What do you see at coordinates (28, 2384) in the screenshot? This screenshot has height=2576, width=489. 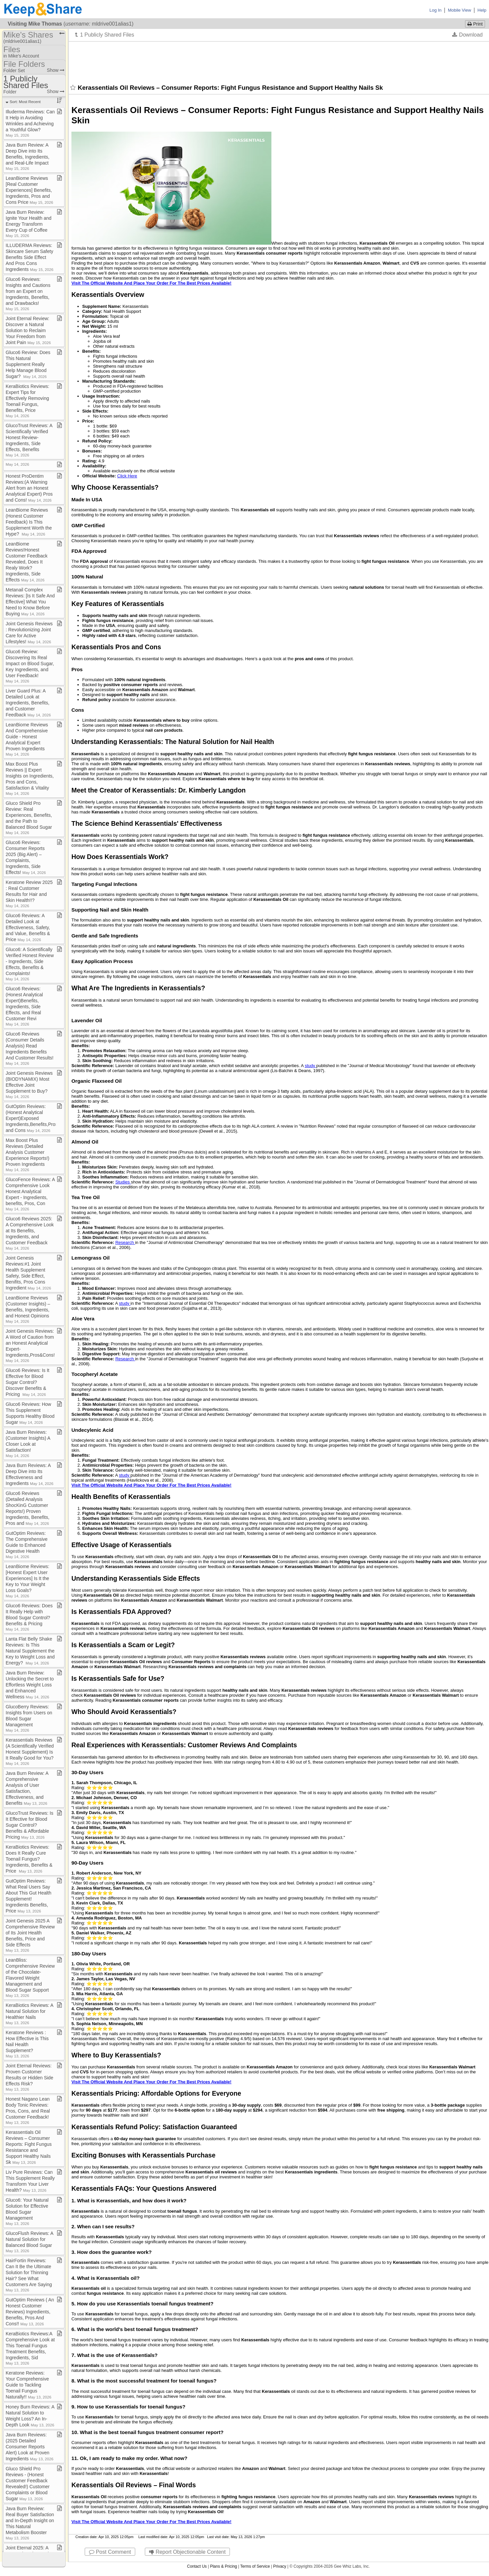 I see `Keratone Reviews: Your Comprehensive Guide to Tackling Toenail Fungus Naturally!!` at bounding box center [28, 2384].